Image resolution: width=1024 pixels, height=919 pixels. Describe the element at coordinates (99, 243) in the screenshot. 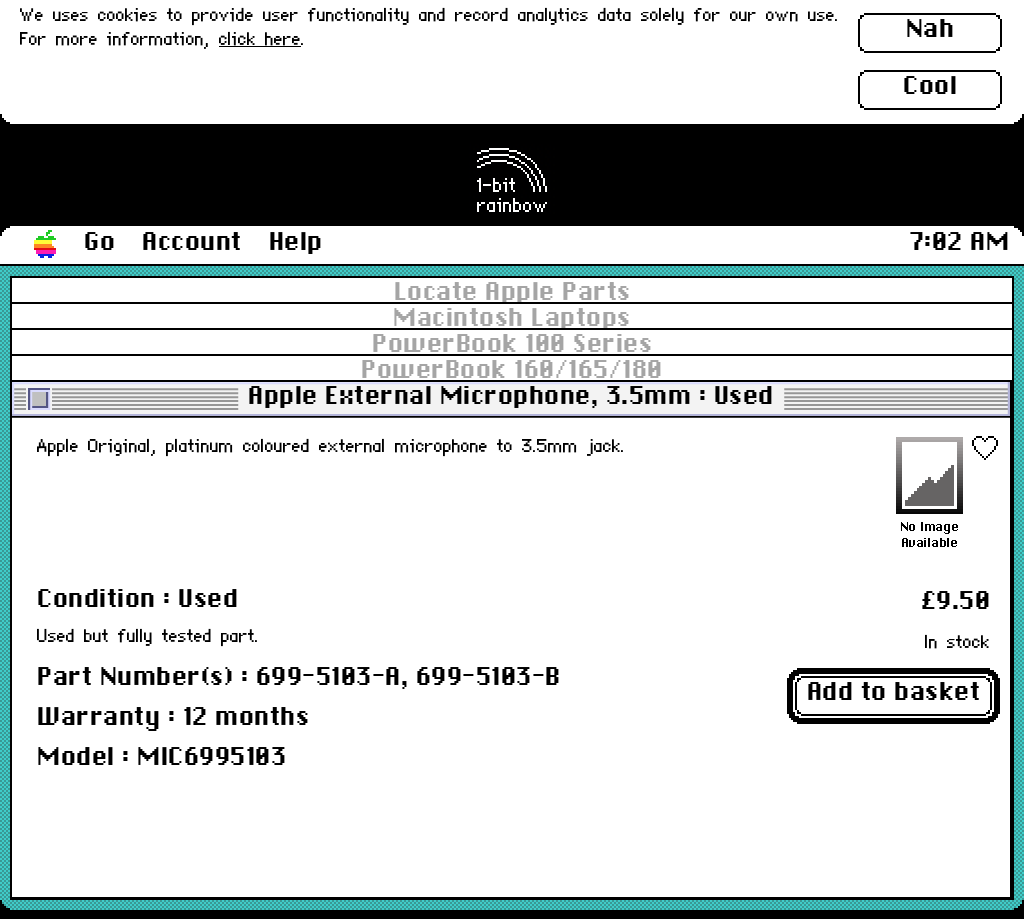

I see `Go [button]` at that location.